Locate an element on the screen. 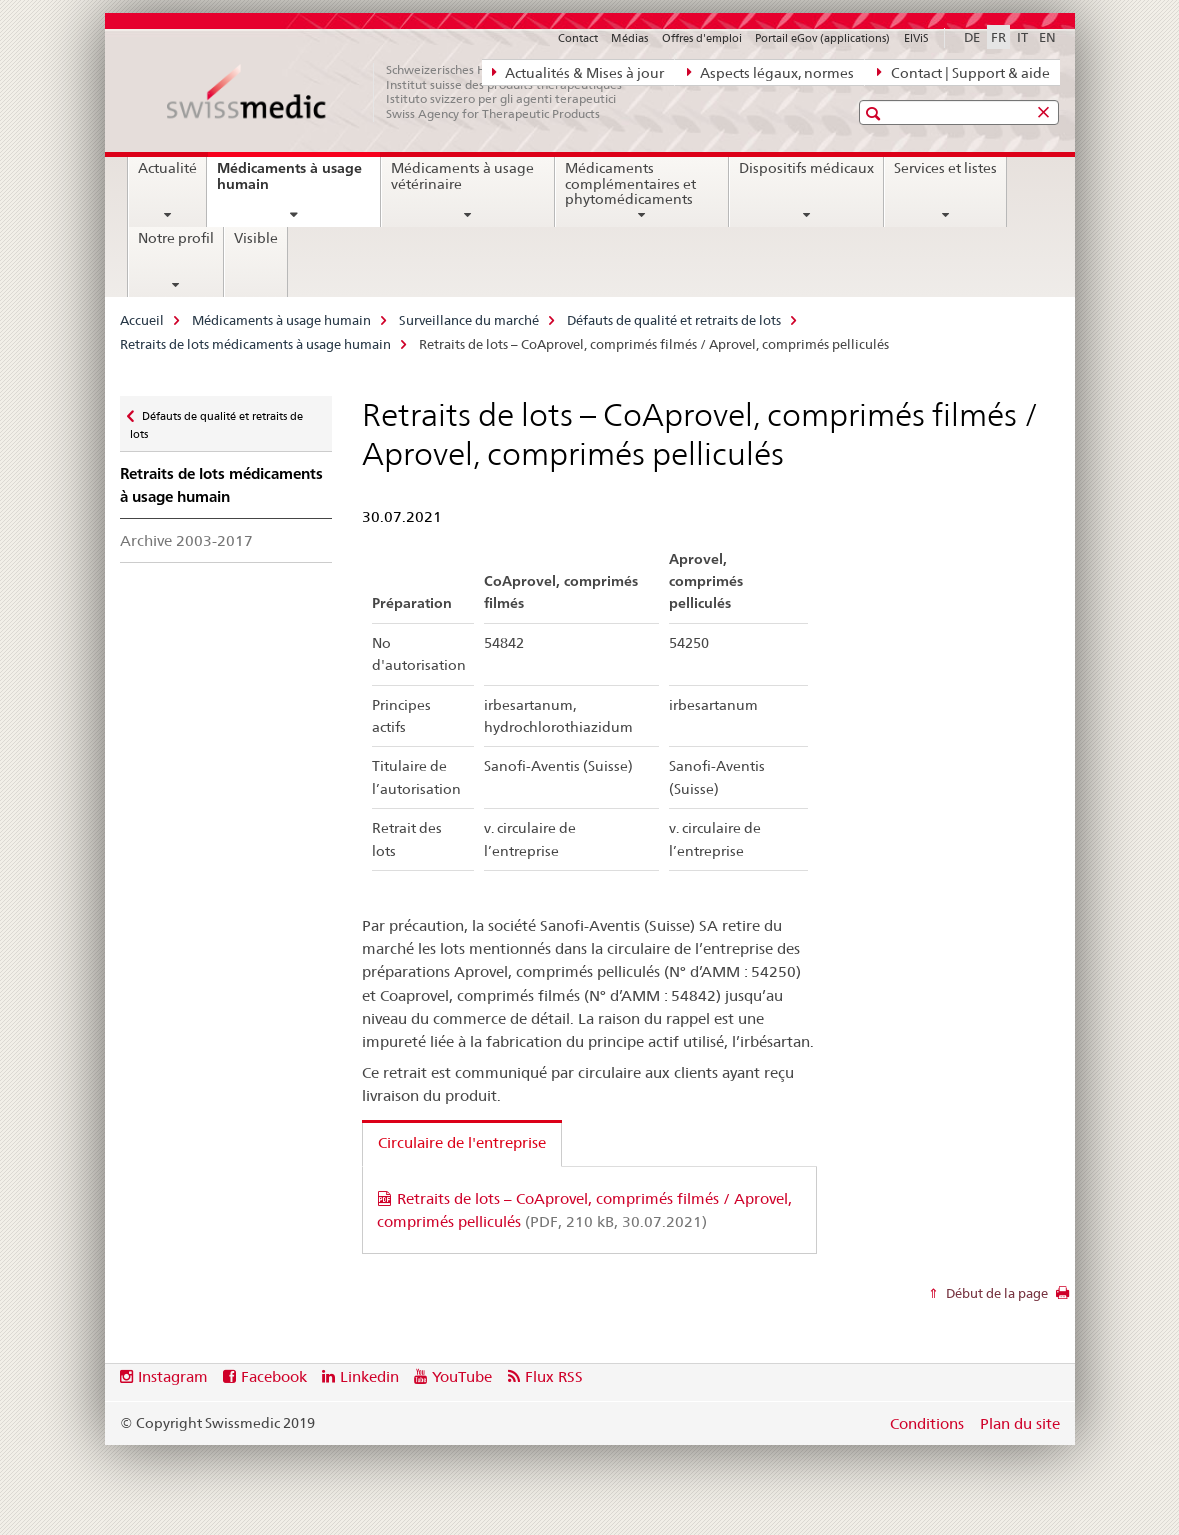 The height and width of the screenshot is (1535, 1179). [Accueil] is located at coordinates (405, 92).